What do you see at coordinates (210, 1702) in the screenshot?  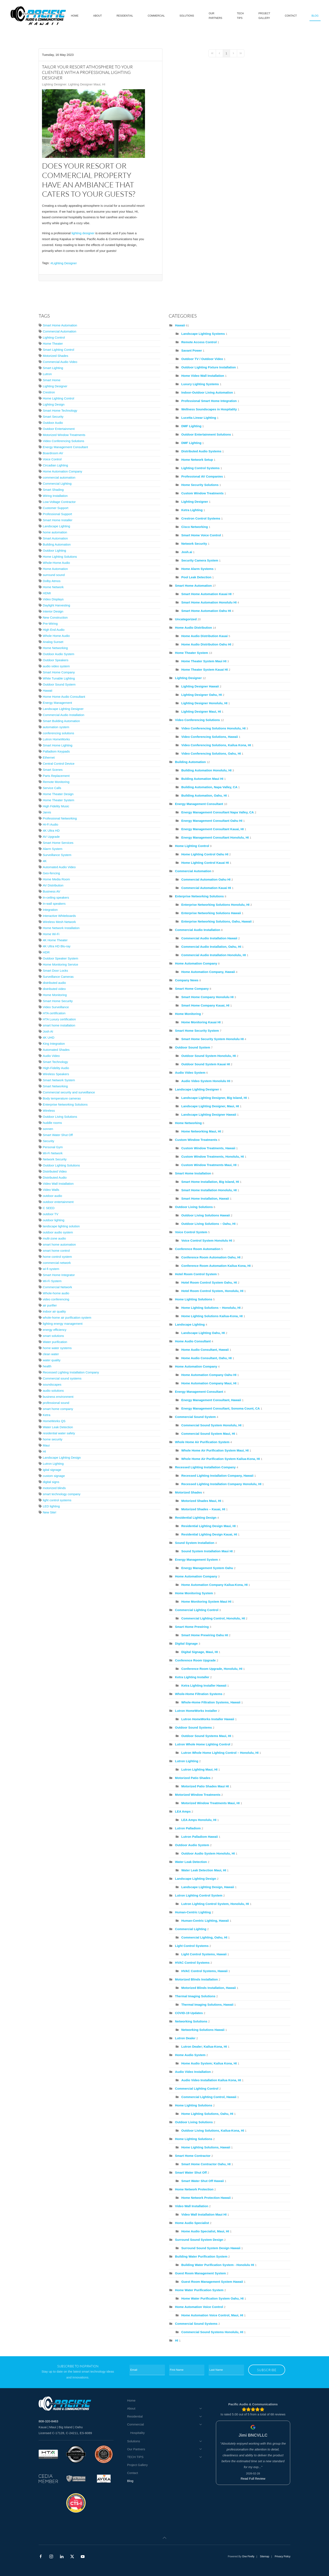 I see `Whole-Home Filtration Systems, Hawaii` at bounding box center [210, 1702].